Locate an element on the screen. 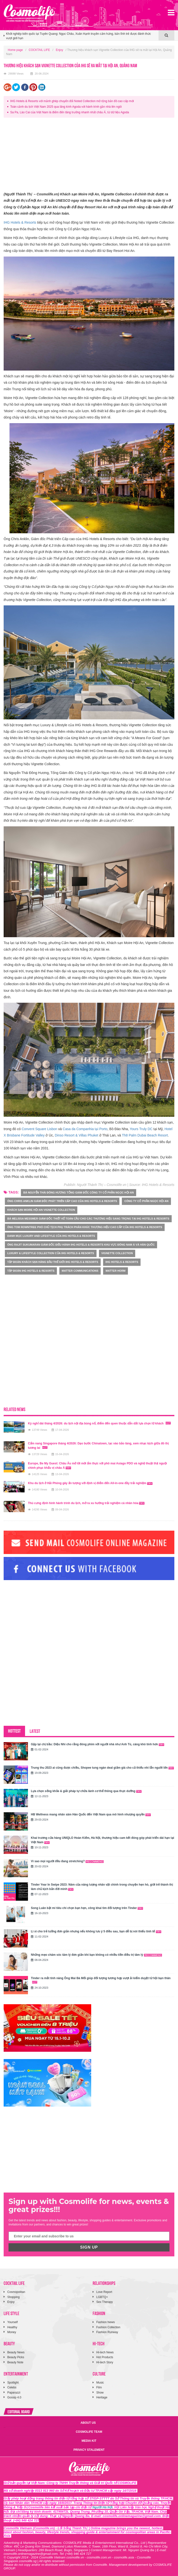  LIFE STYLE is located at coordinates (11, 2313).